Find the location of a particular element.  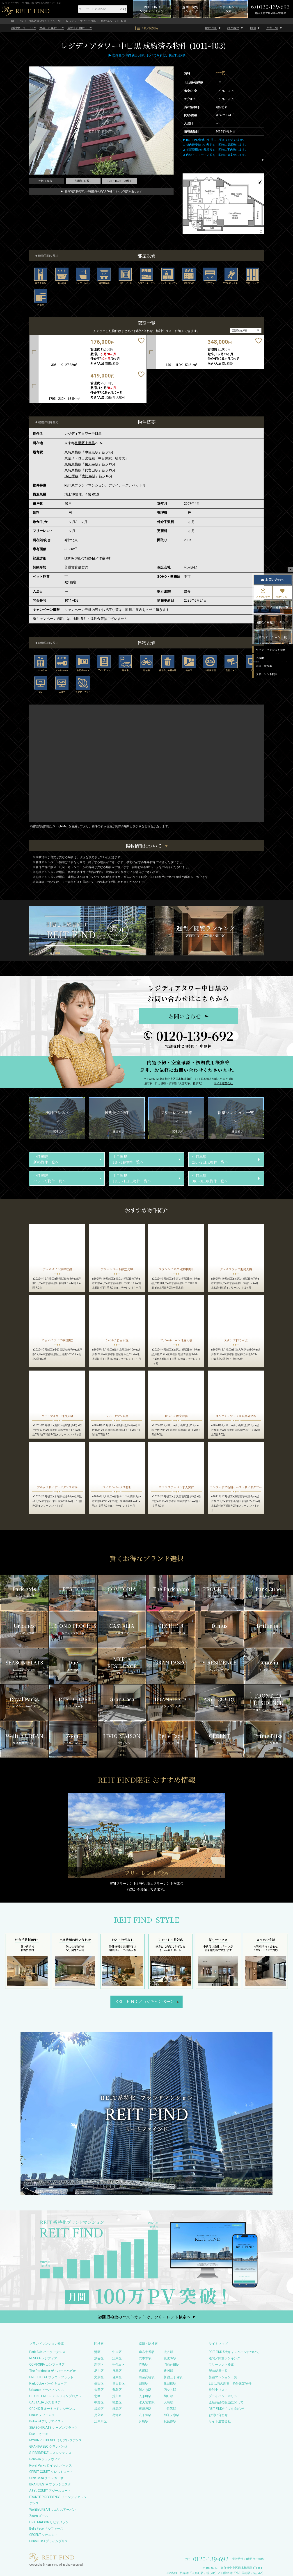

麹町駅 is located at coordinates (168, 2396).